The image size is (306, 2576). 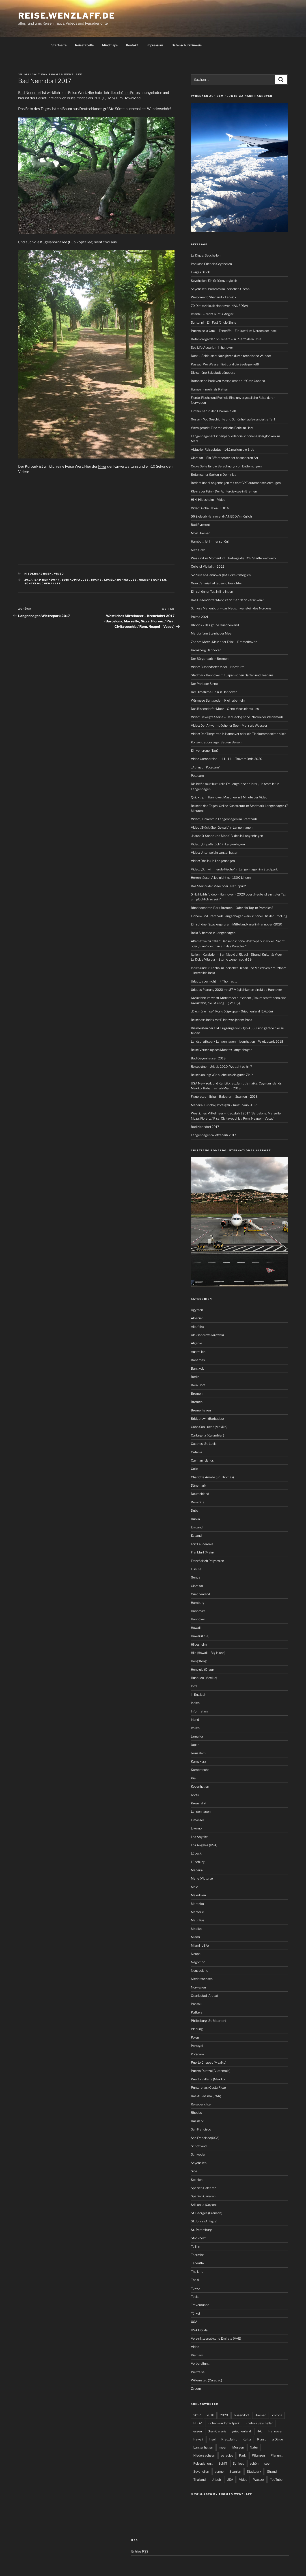 What do you see at coordinates (258, 2479) in the screenshot?
I see `Wasser` at bounding box center [258, 2479].